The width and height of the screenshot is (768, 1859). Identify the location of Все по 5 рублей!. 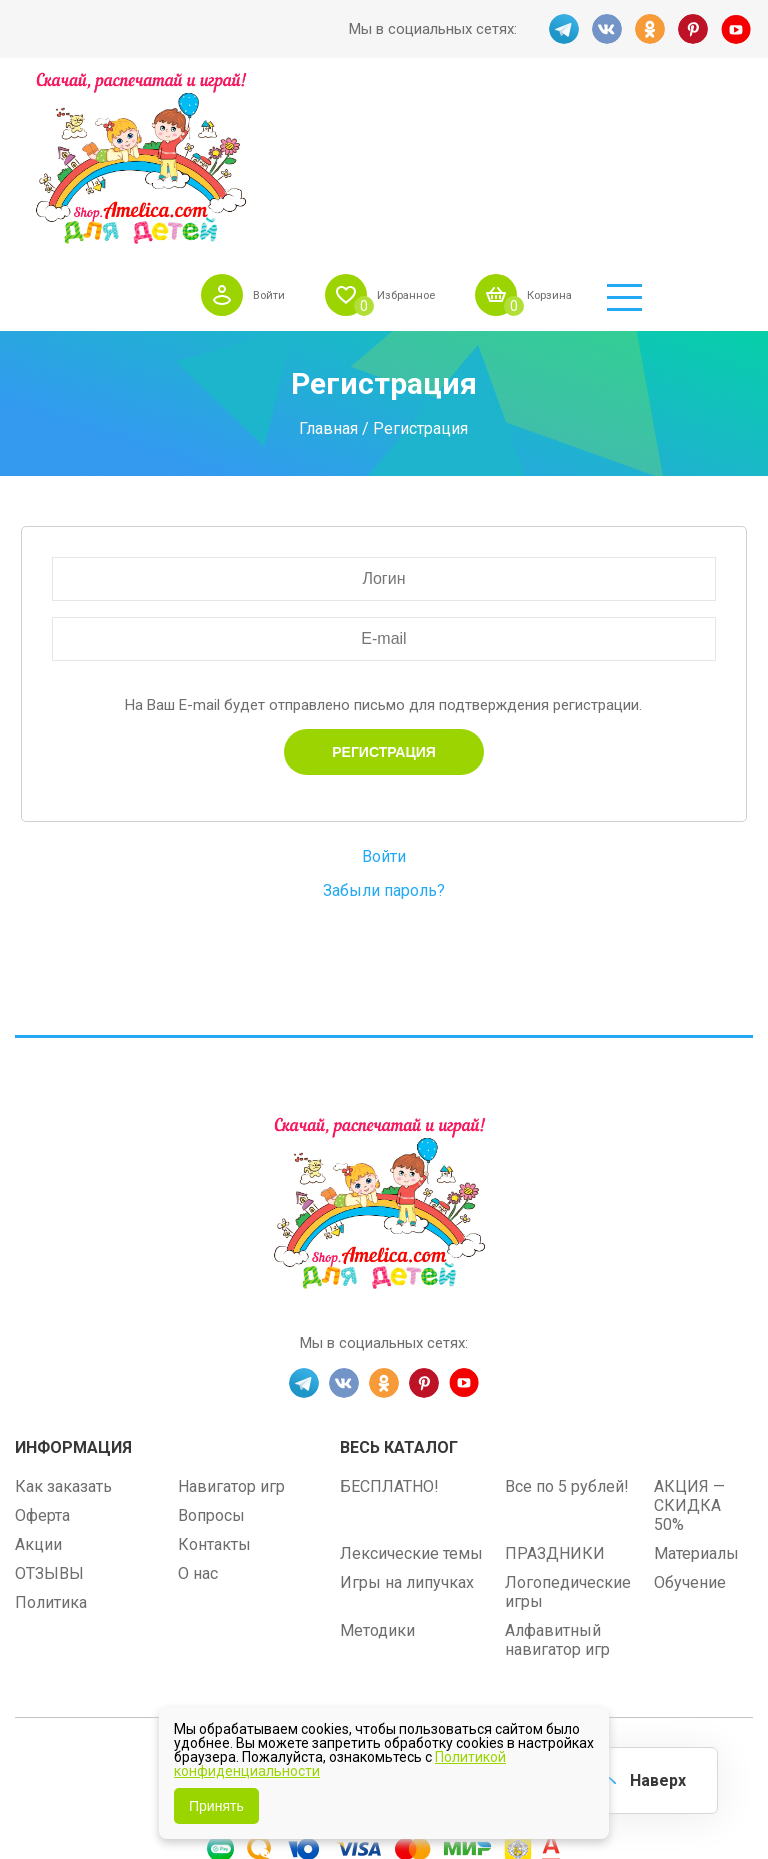
(567, 1325).